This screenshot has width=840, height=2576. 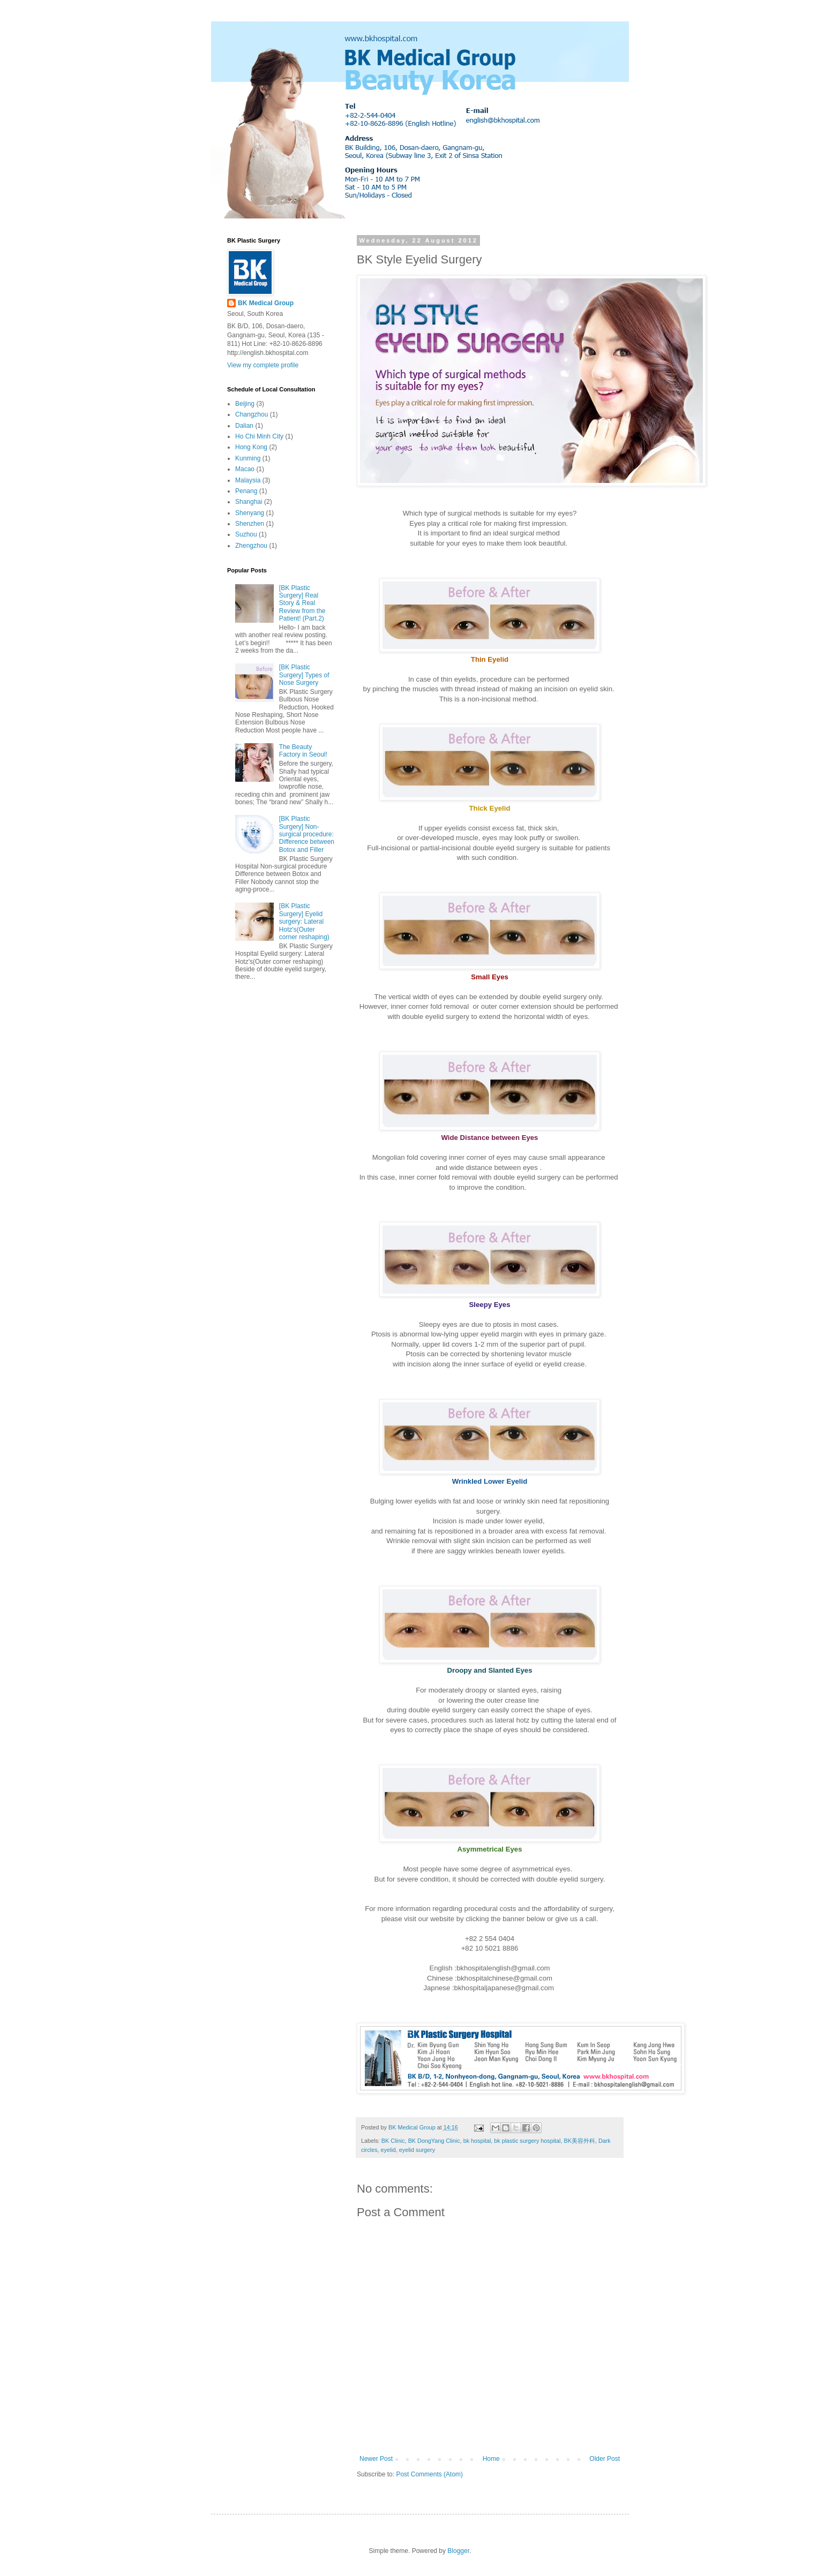 I want to click on Shenzhen, so click(x=249, y=523).